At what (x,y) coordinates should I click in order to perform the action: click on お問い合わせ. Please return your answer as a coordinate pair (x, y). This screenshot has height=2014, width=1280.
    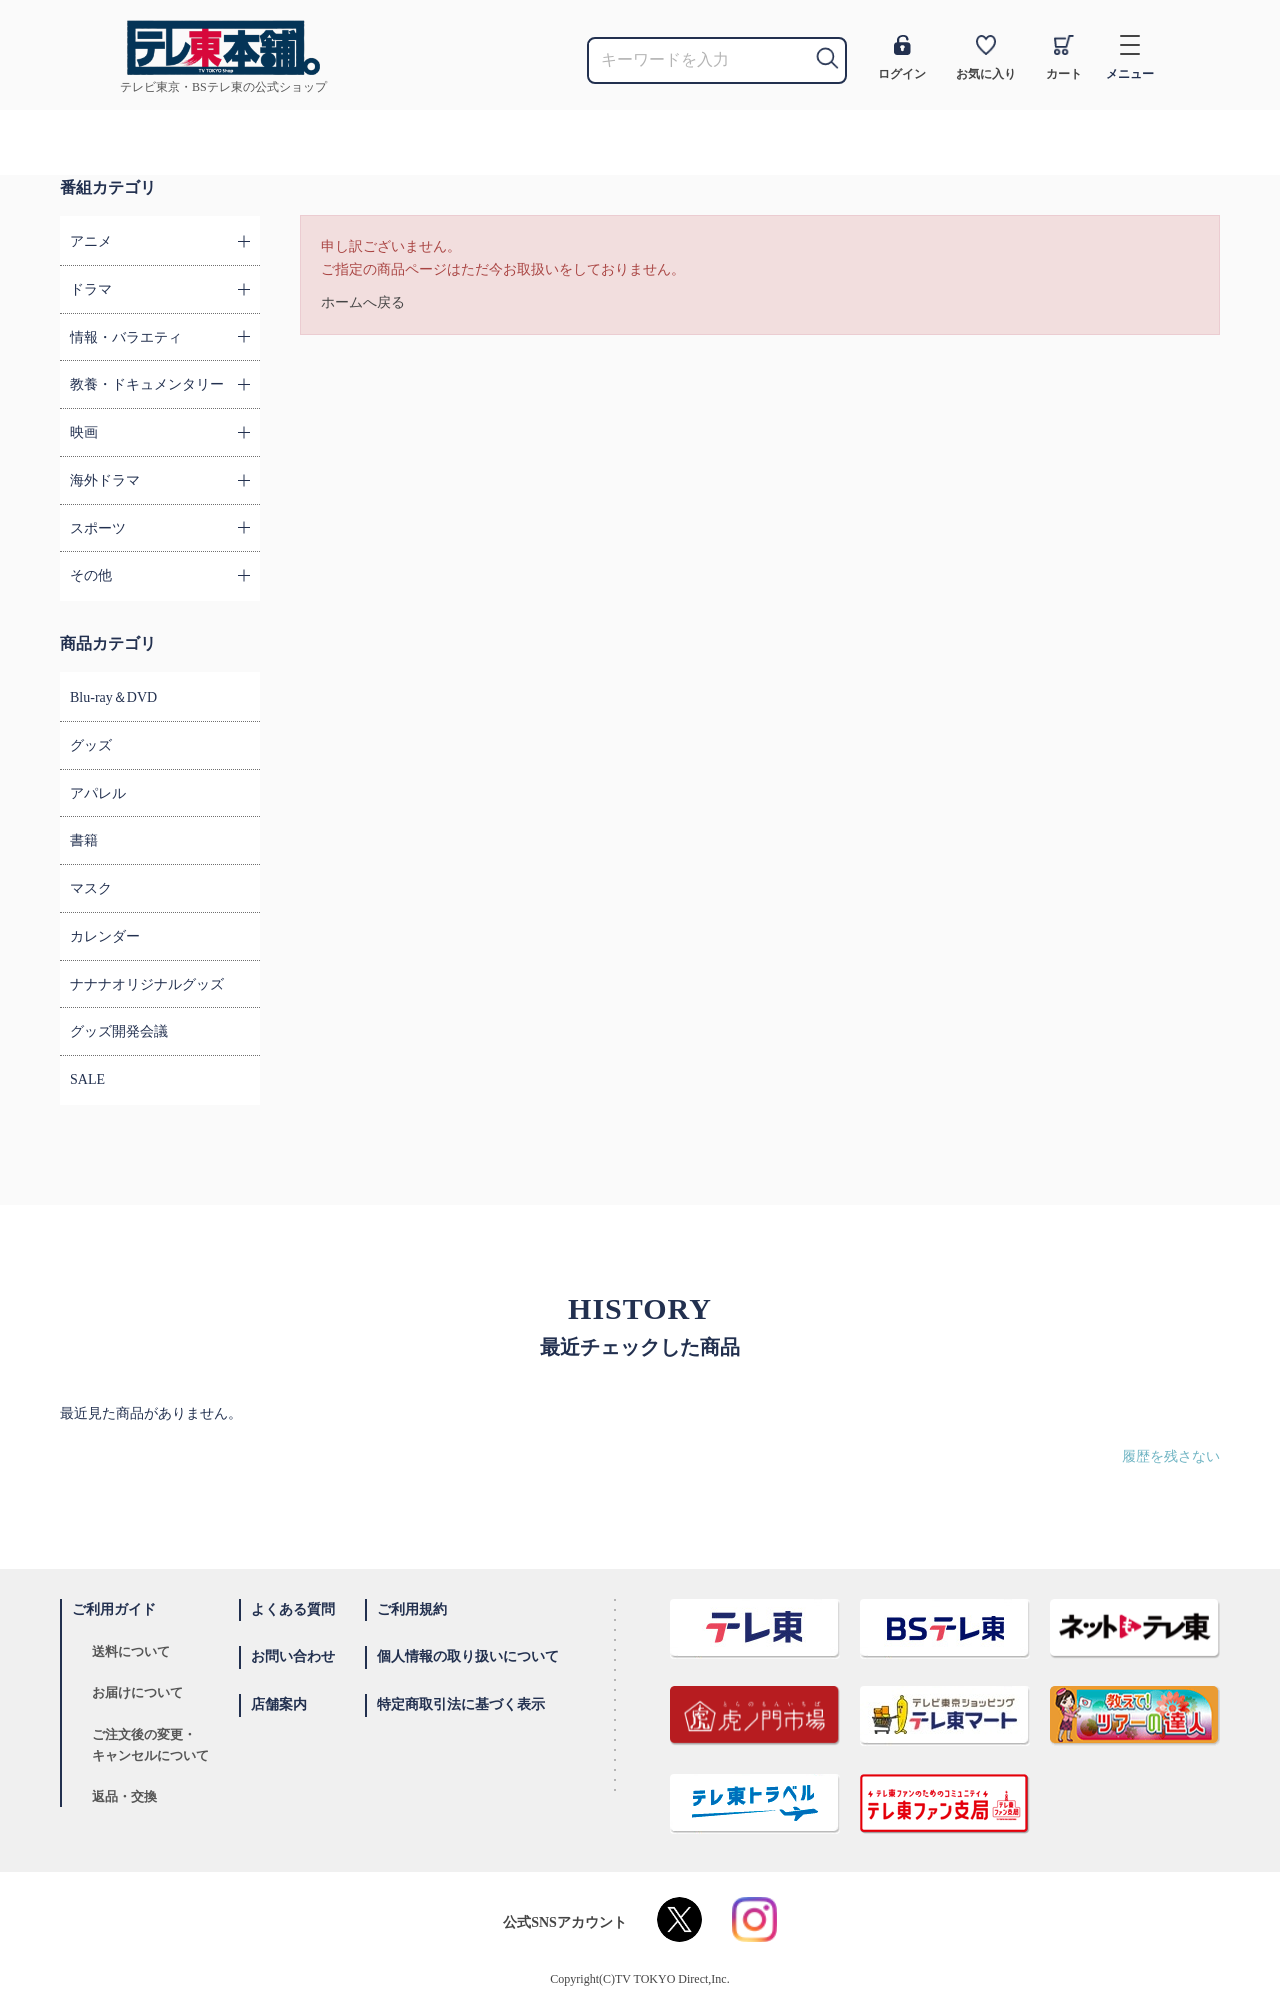
    Looking at the image, I should click on (293, 1656).